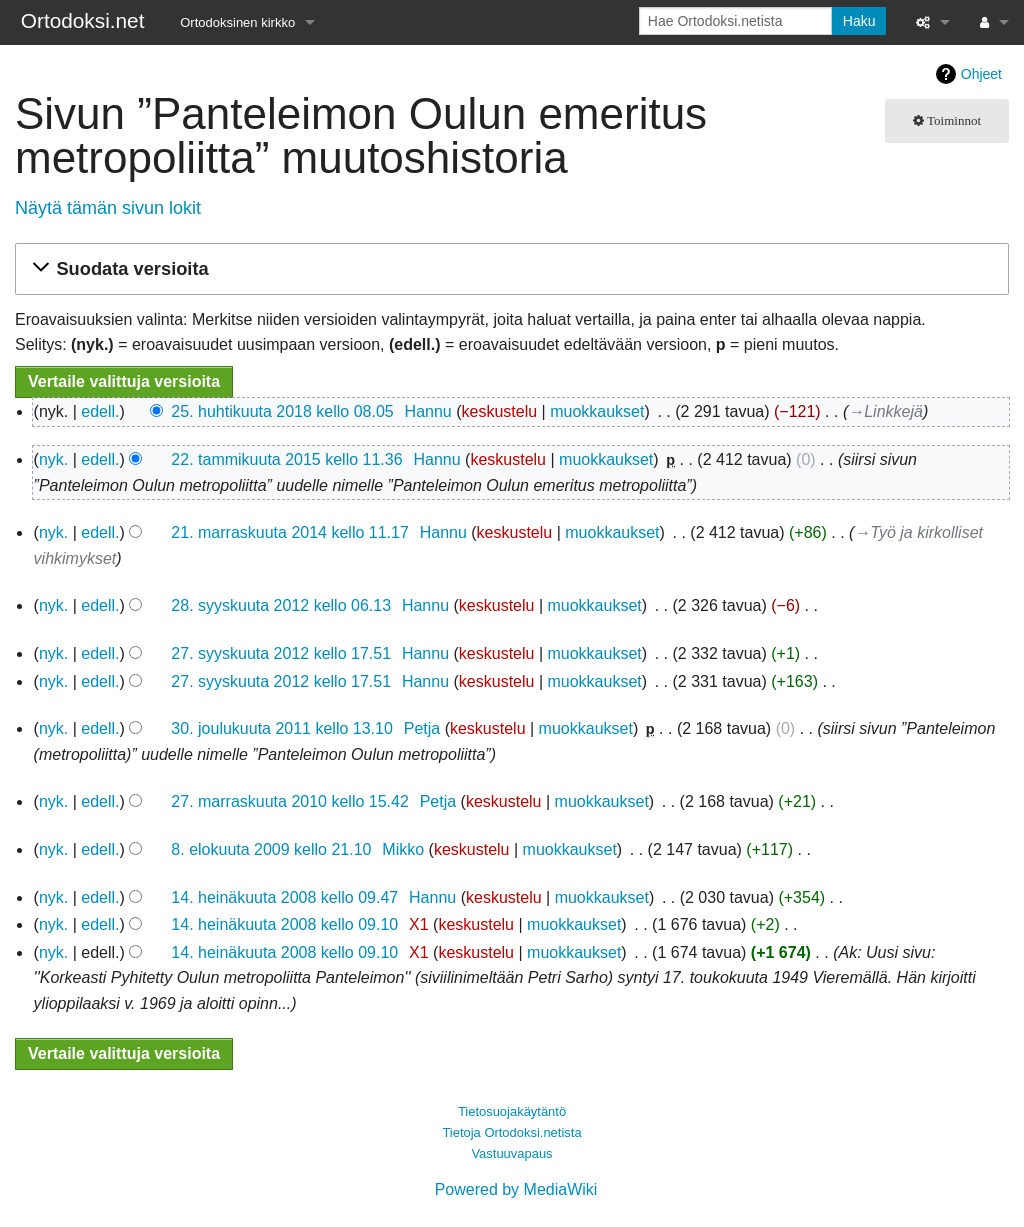 Image resolution: width=1024 pixels, height=1227 pixels. Describe the element at coordinates (237, 22) in the screenshot. I see `Ortodoksinen kirkko` at that location.